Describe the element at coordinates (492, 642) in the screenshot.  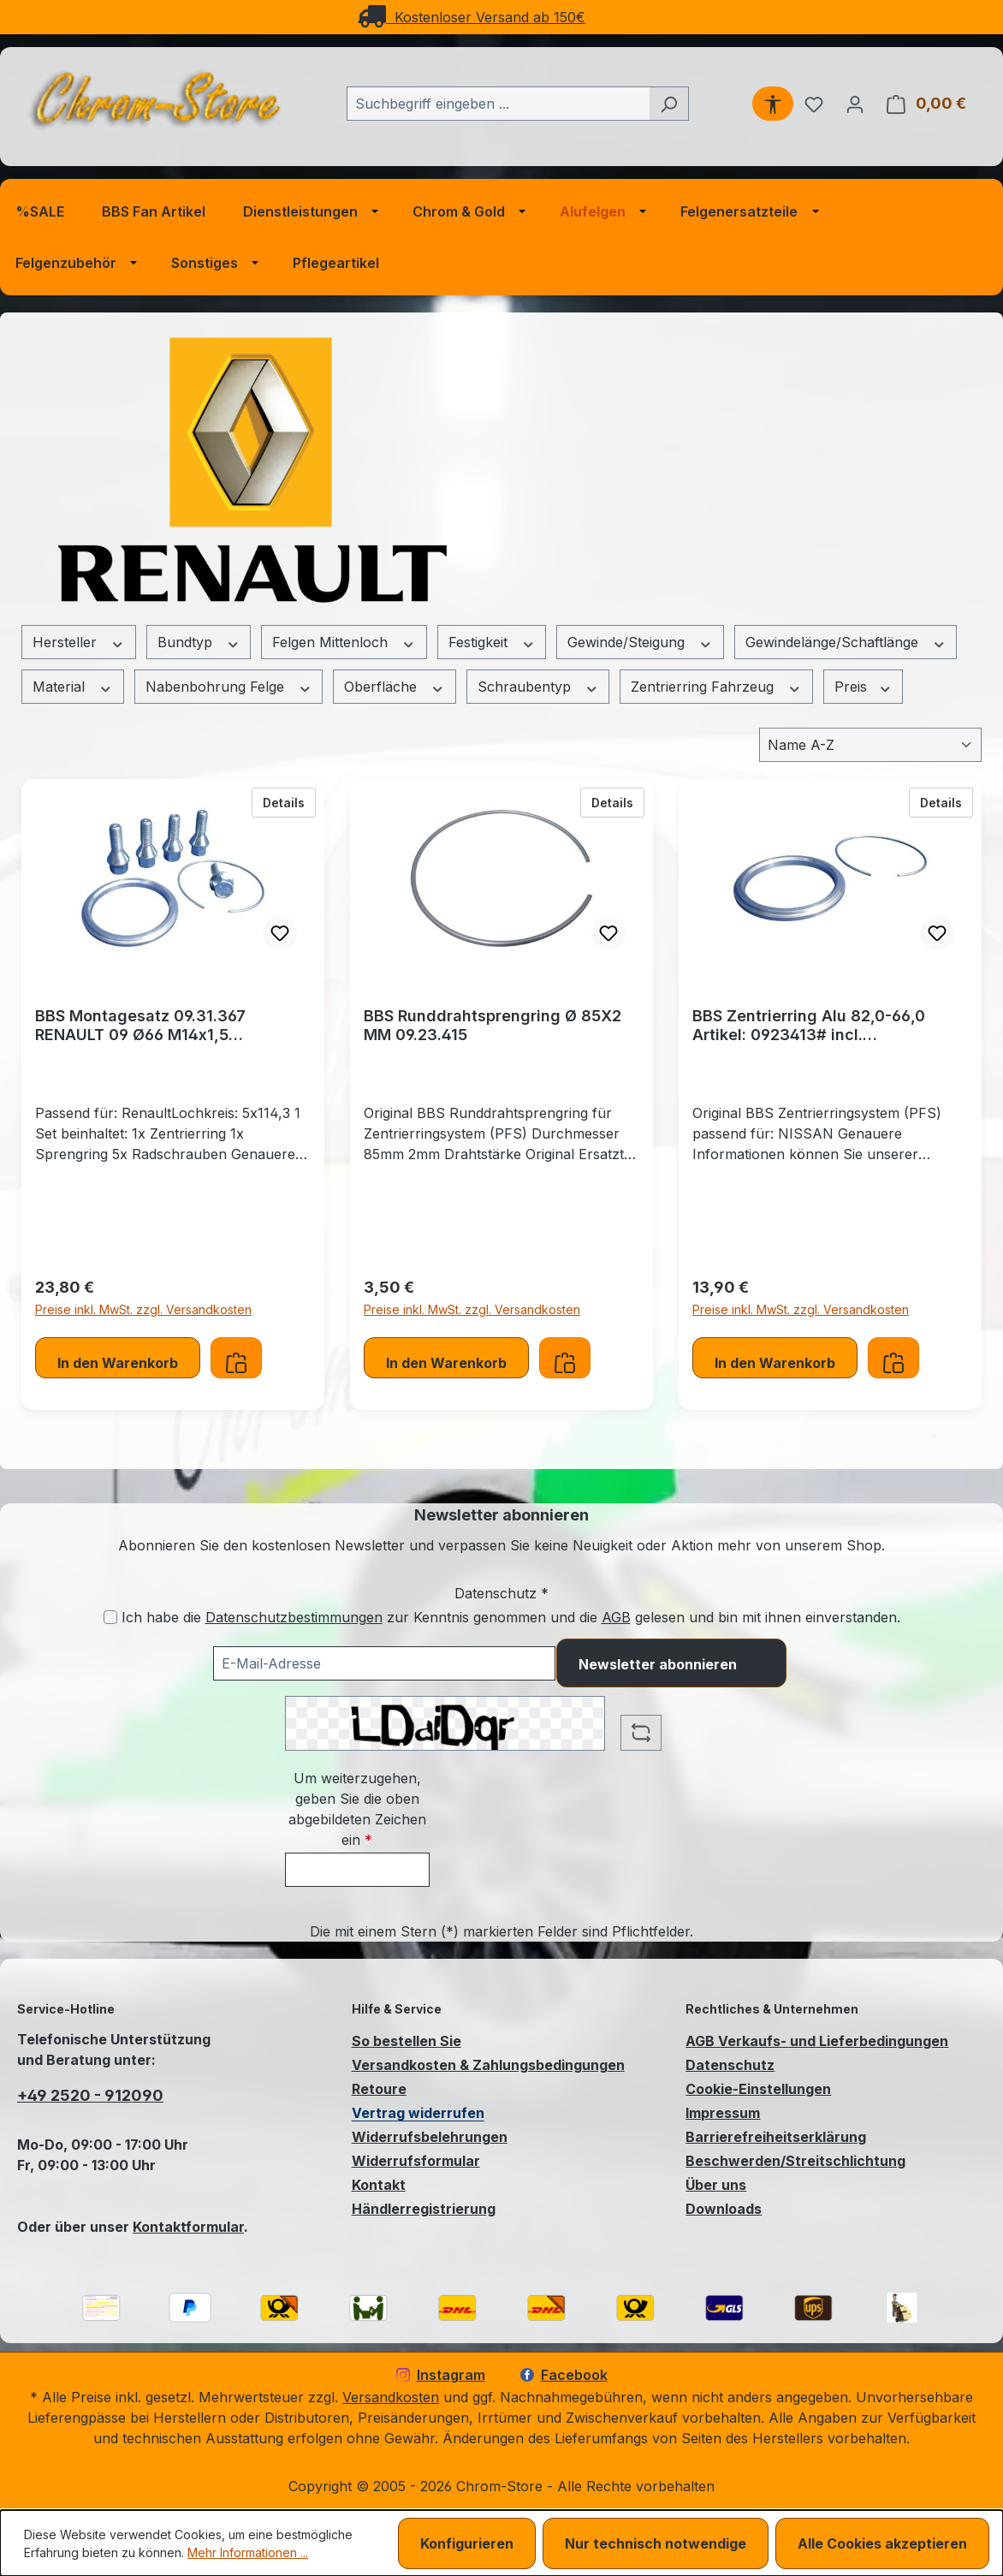
I see `Festigkeit [Filtern nach Festigkeit]` at that location.